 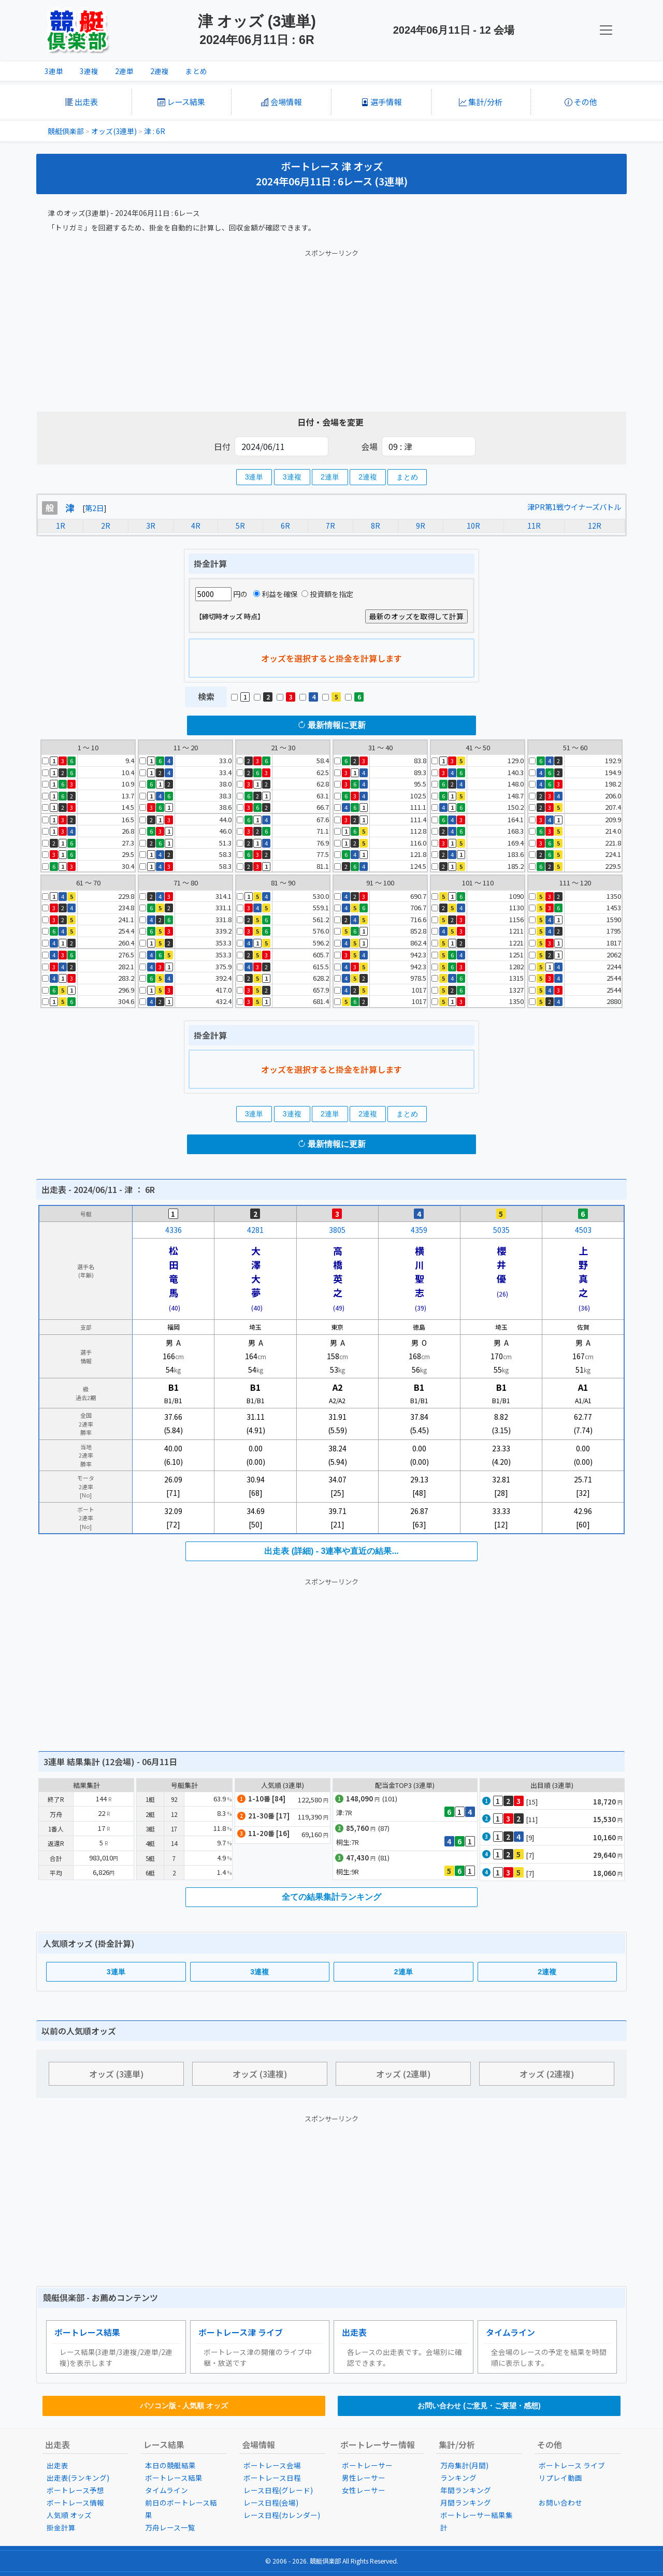 I want to click on [Advertisement], so click(x=331, y=328).